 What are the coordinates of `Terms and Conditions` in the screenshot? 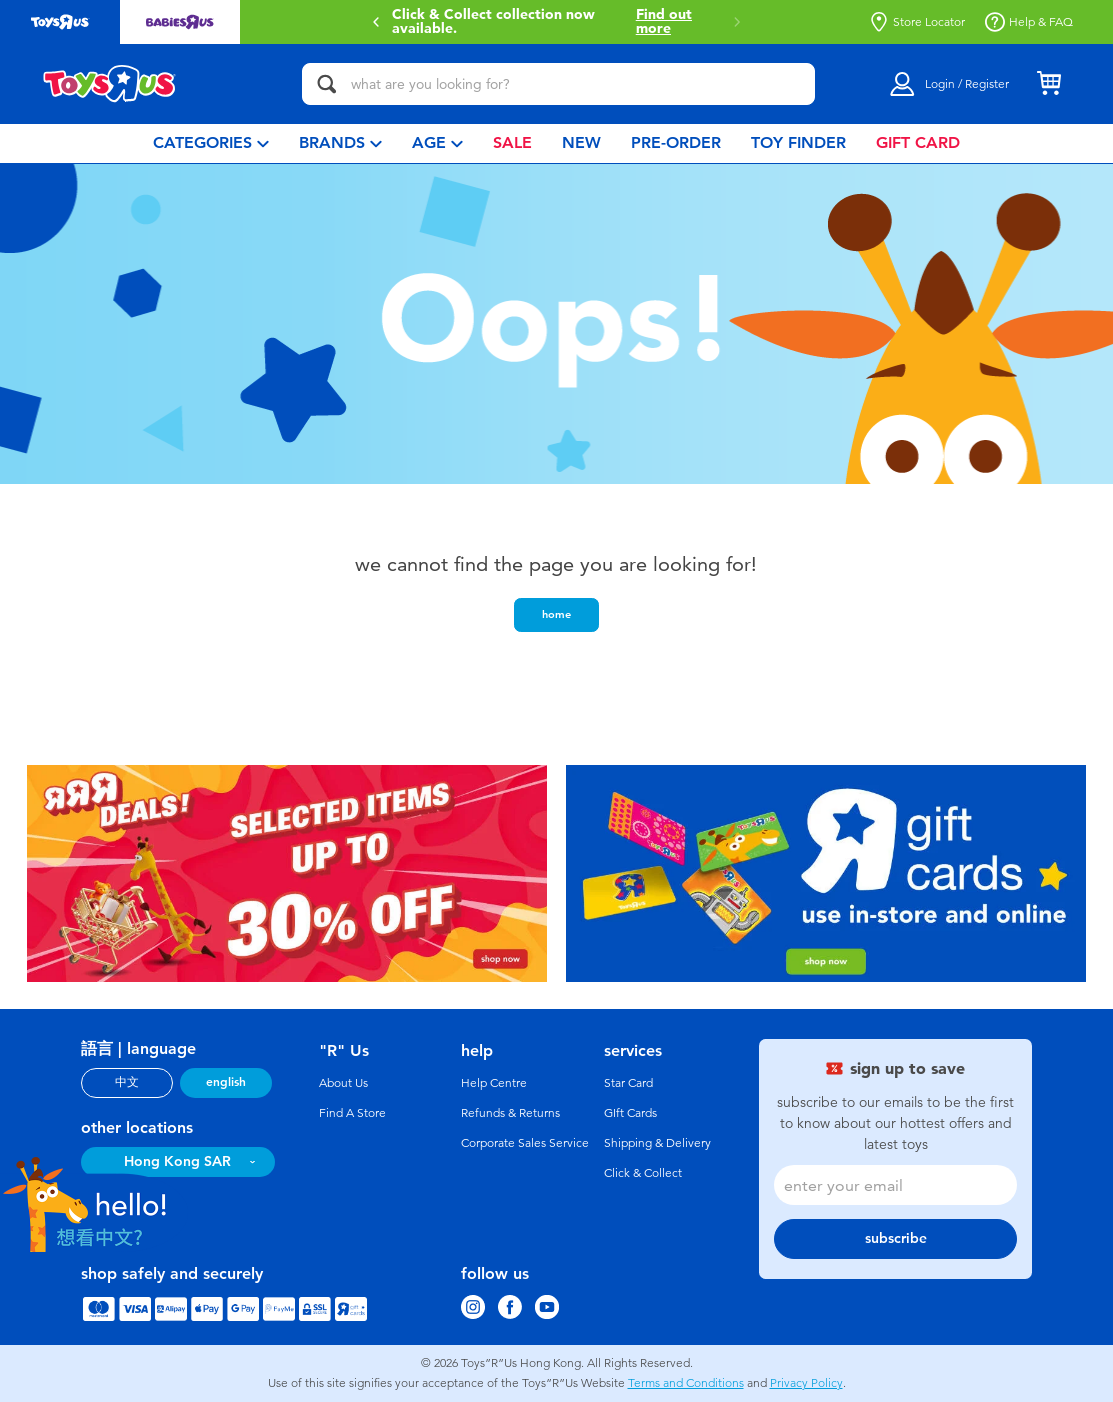 It's located at (686, 1383).